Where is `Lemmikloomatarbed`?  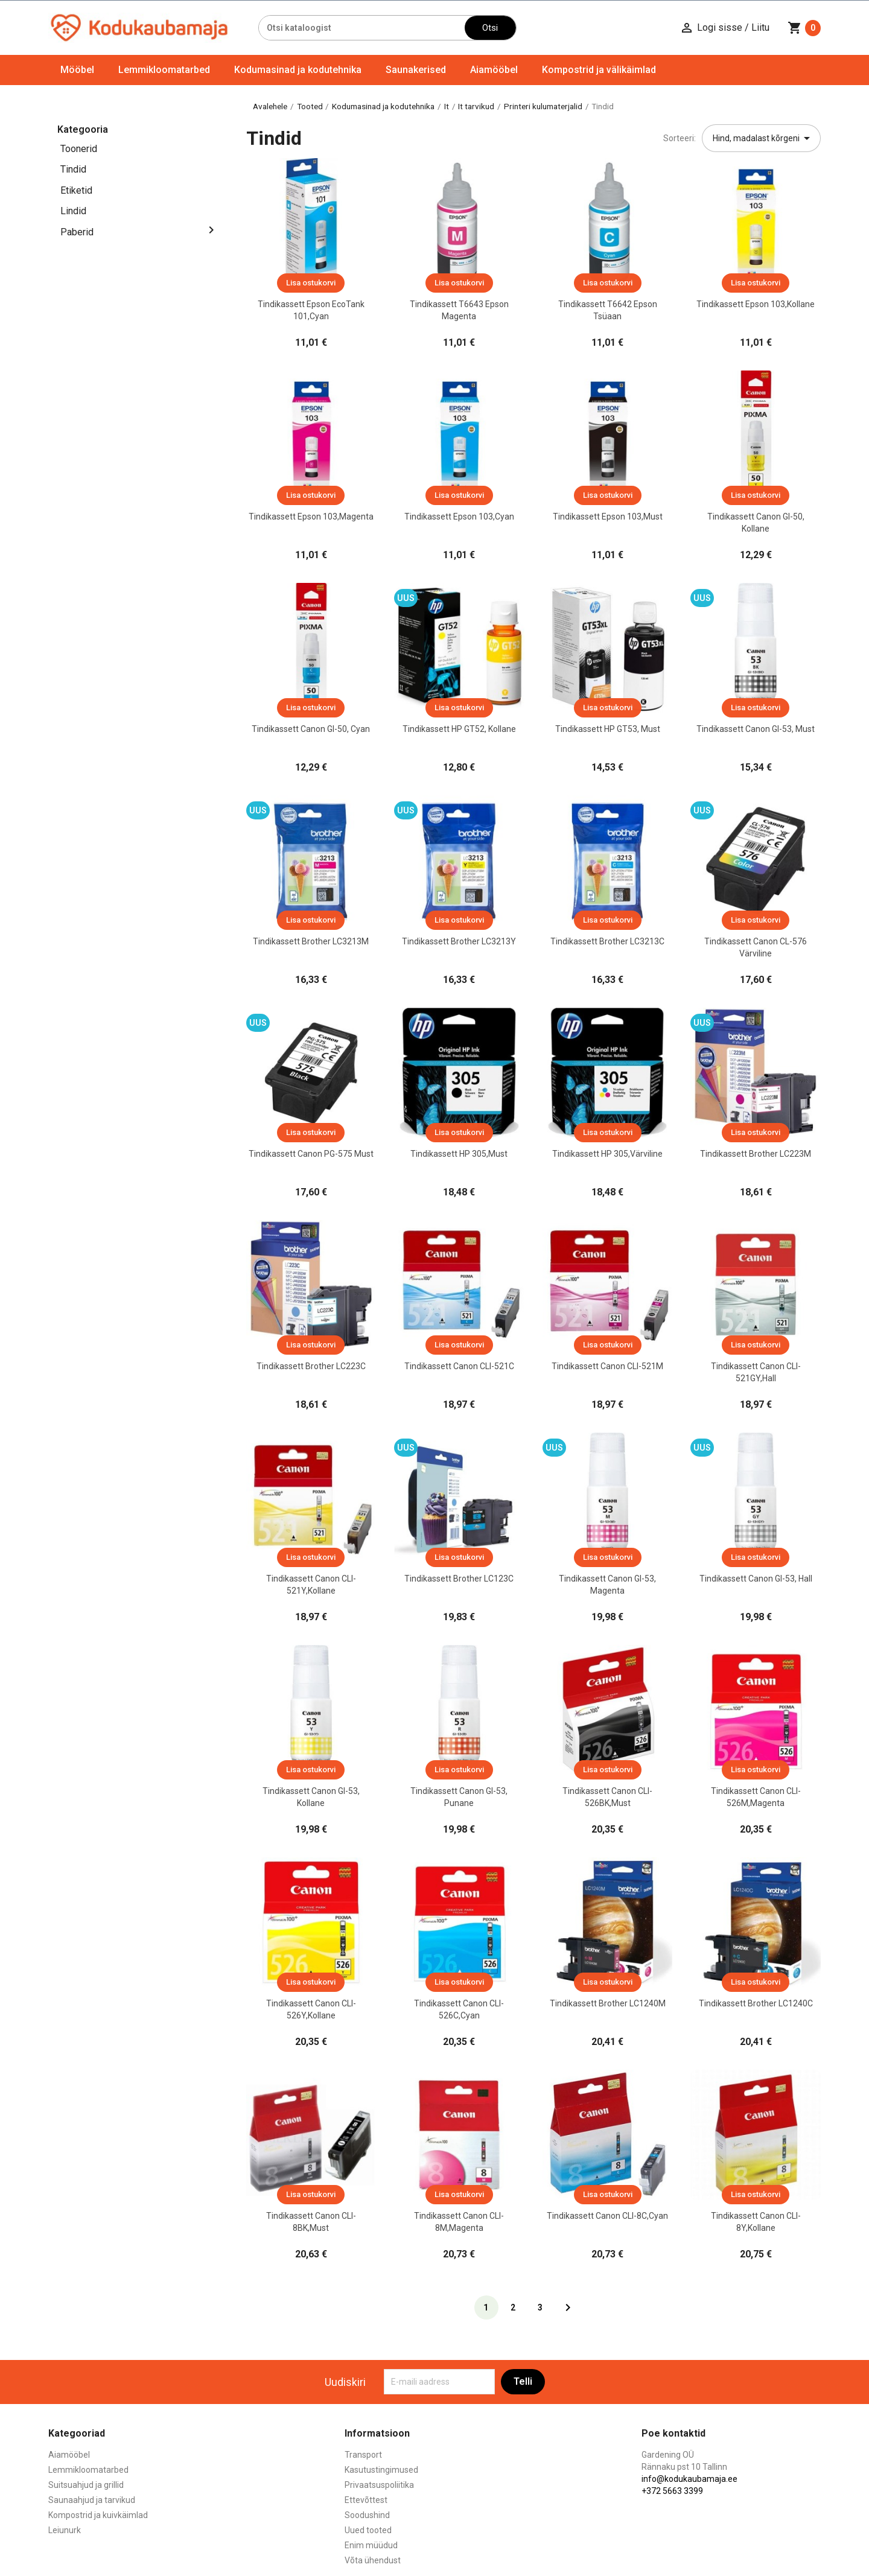 Lemmikloomatarbed is located at coordinates (164, 69).